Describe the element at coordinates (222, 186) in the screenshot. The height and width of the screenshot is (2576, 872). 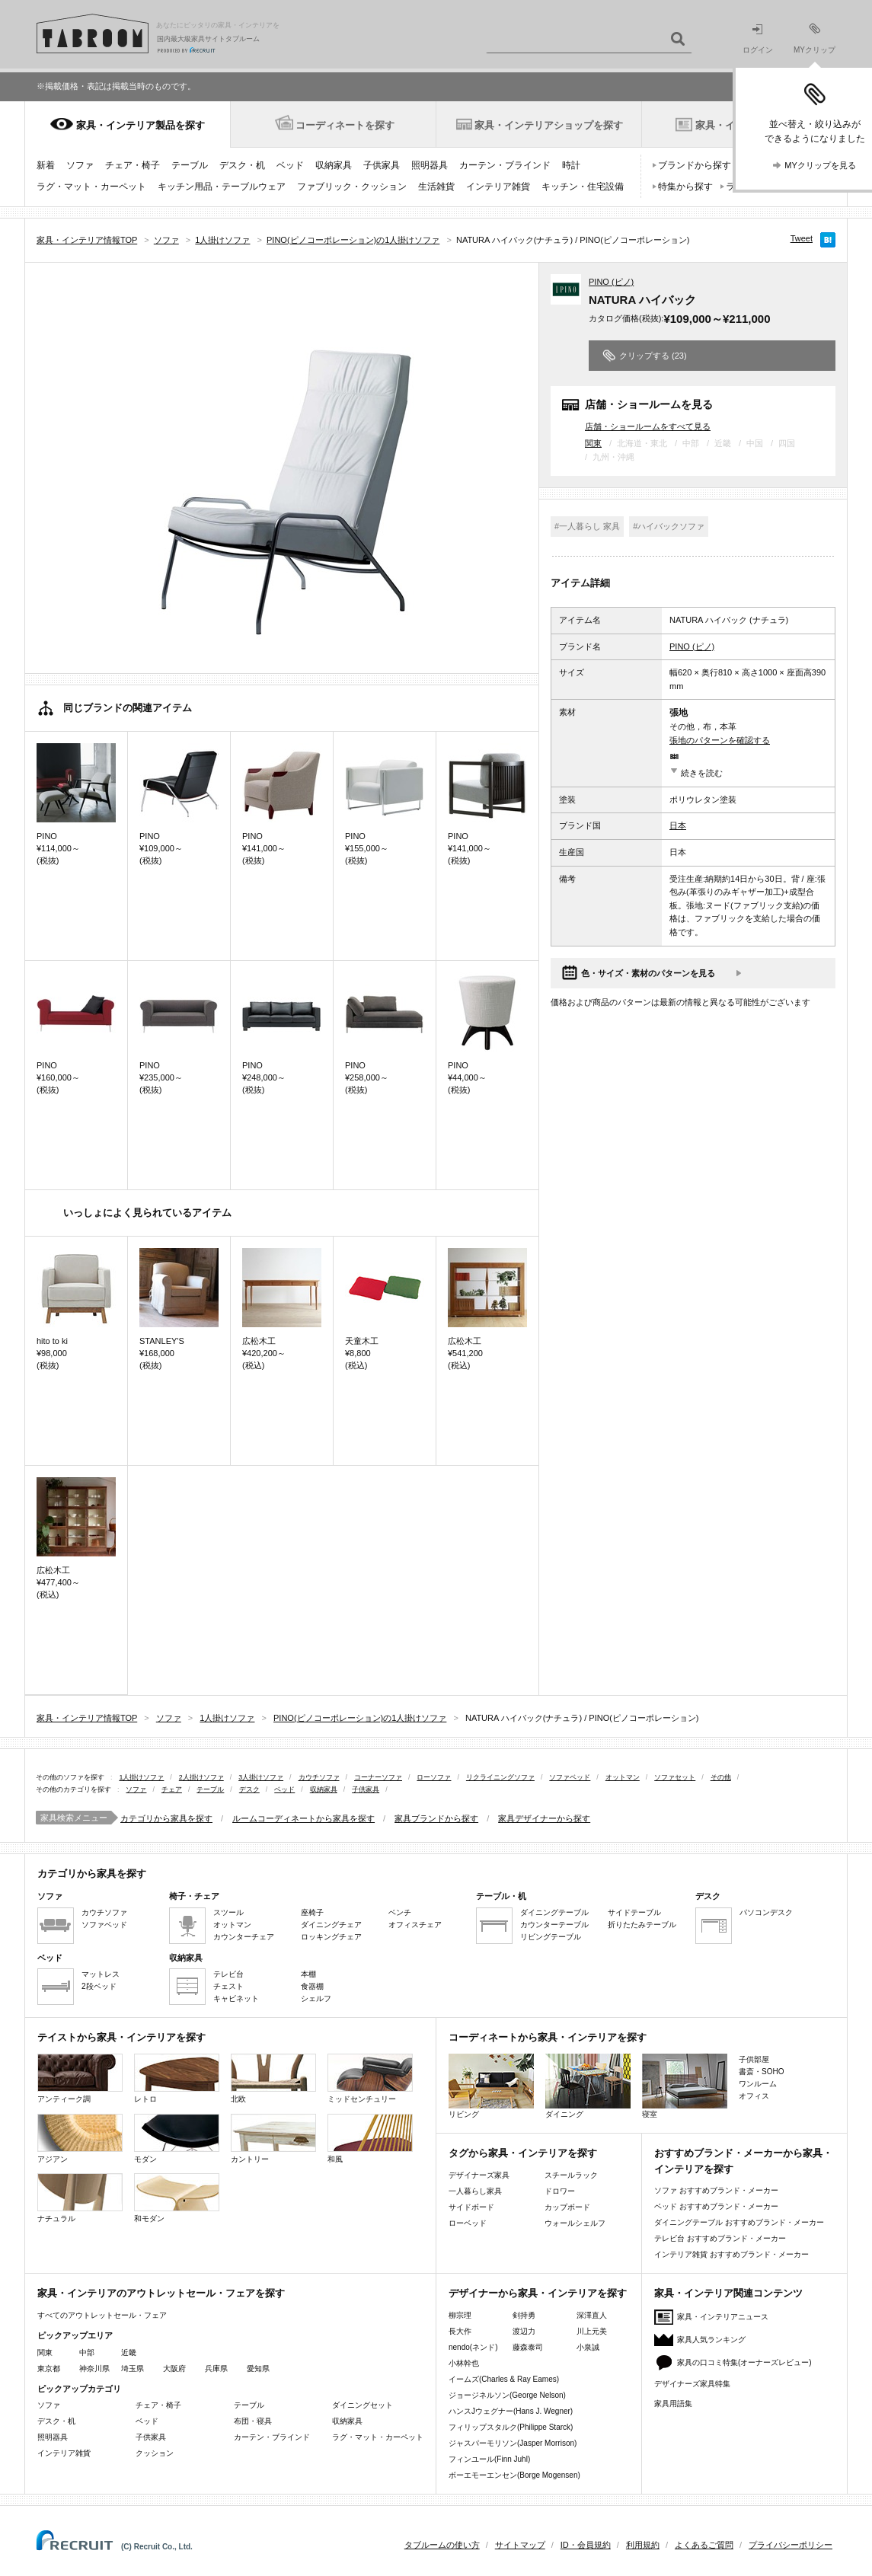
I see `キッチン用品・テーブルウェア` at that location.